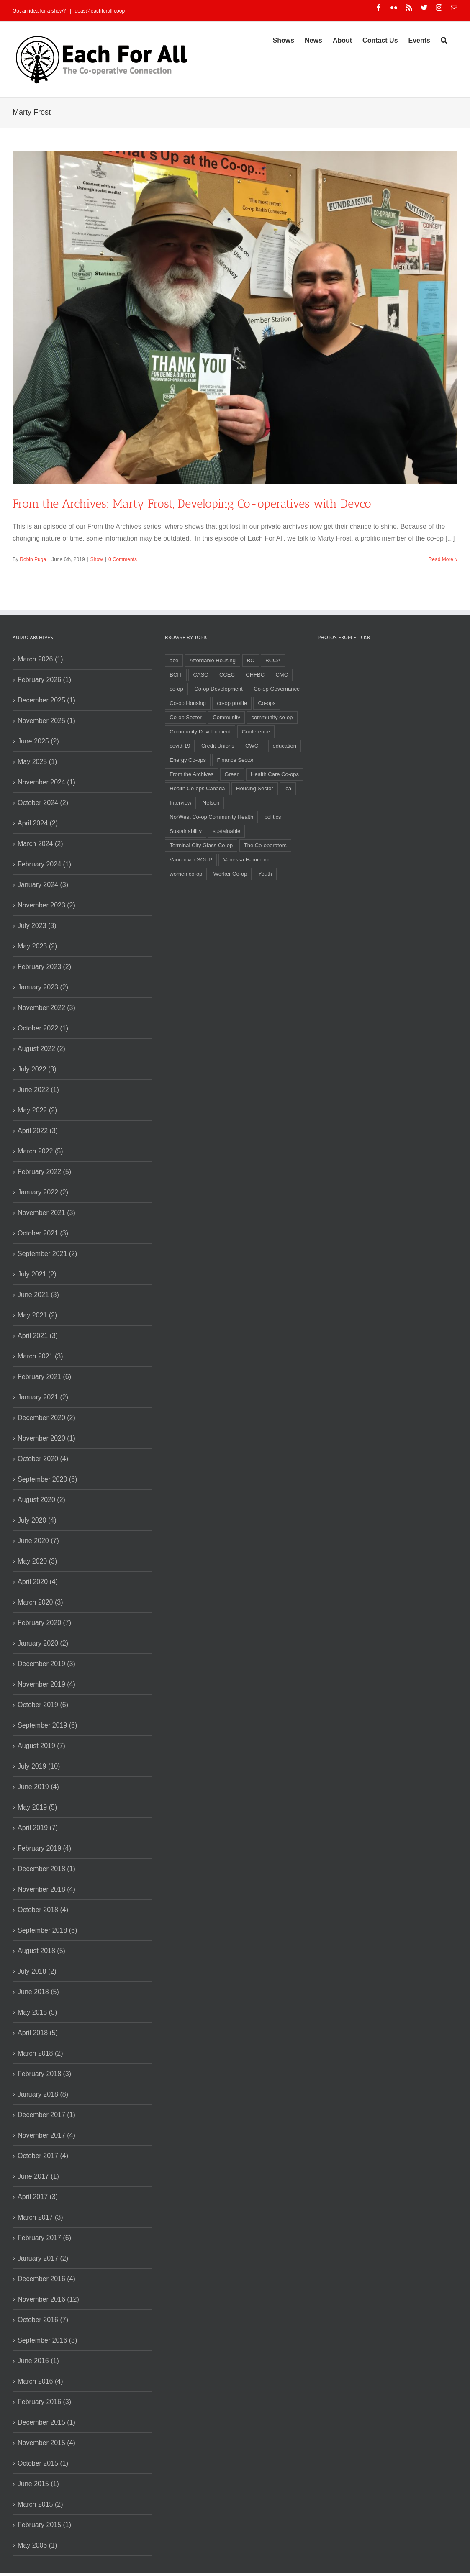 The image size is (470, 2576). I want to click on December 2025 (1), so click(46, 700).